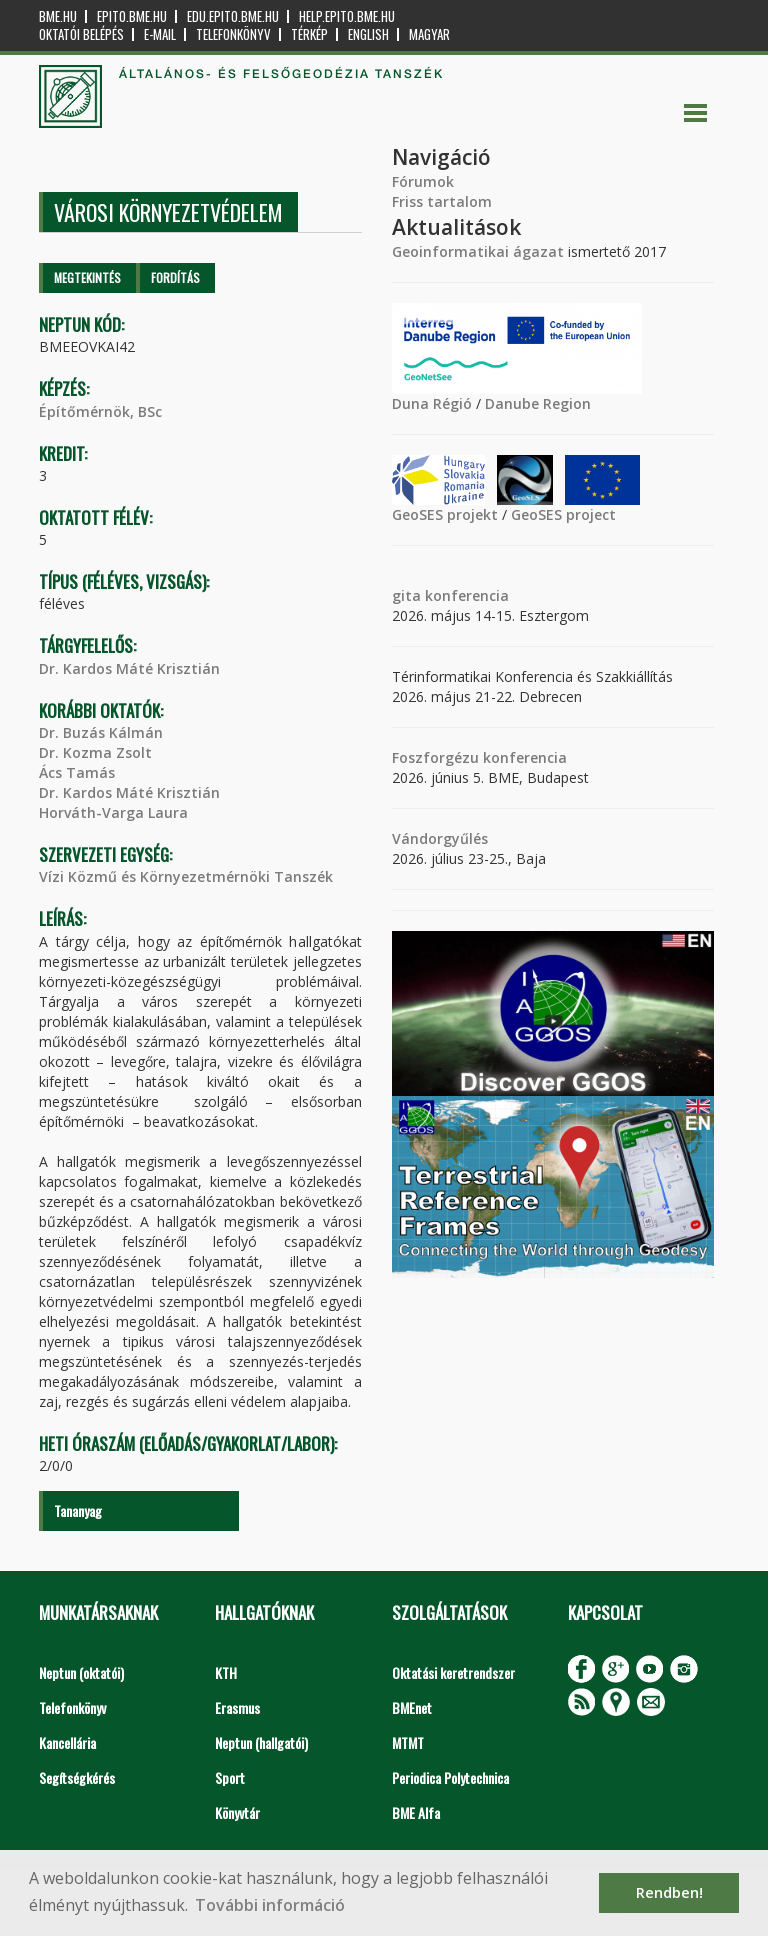 The image size is (768, 1936). What do you see at coordinates (416, 1812) in the screenshot?
I see `BME Alfa` at bounding box center [416, 1812].